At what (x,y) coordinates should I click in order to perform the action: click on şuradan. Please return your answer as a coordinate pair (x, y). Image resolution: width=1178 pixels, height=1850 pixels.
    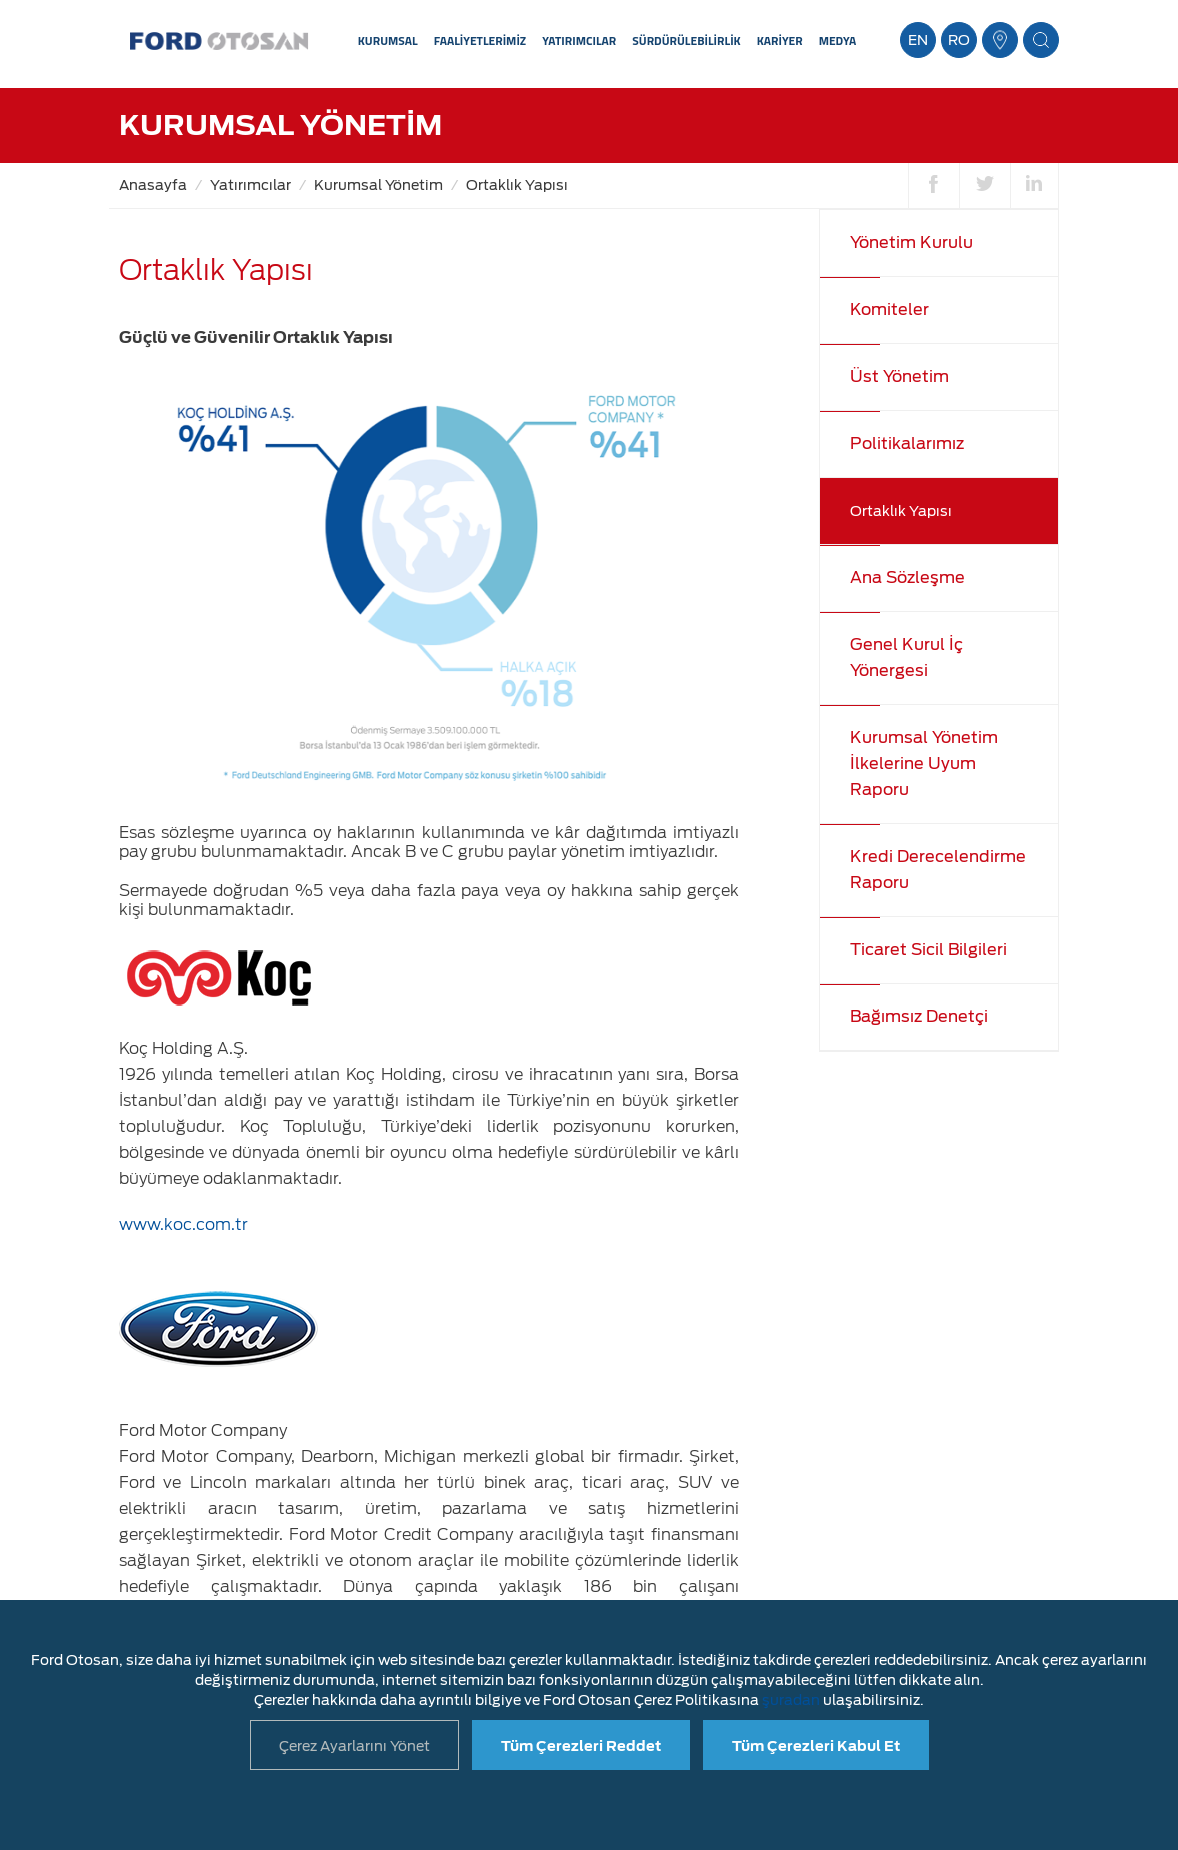
    Looking at the image, I should click on (791, 1700).